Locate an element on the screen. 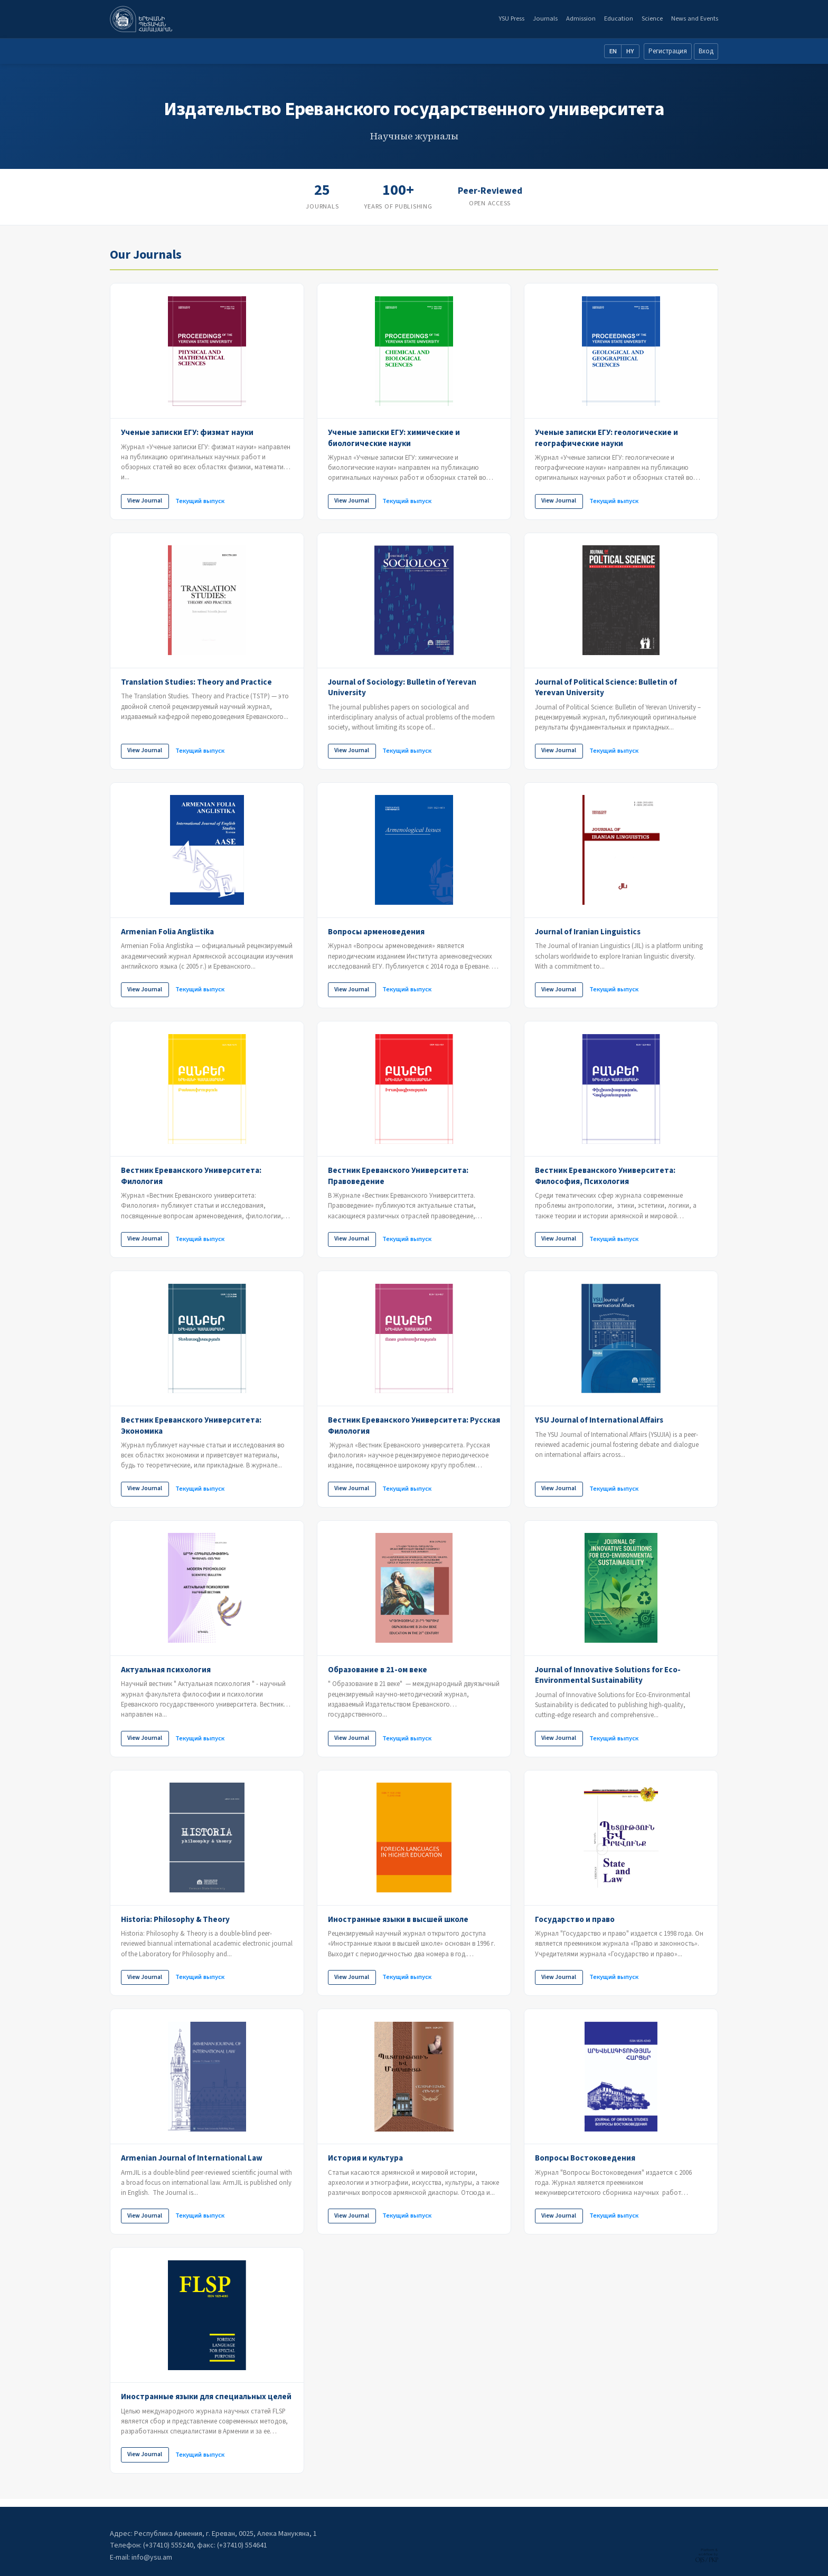  Historia: Philosophy & Theory is located at coordinates (175, 1924).